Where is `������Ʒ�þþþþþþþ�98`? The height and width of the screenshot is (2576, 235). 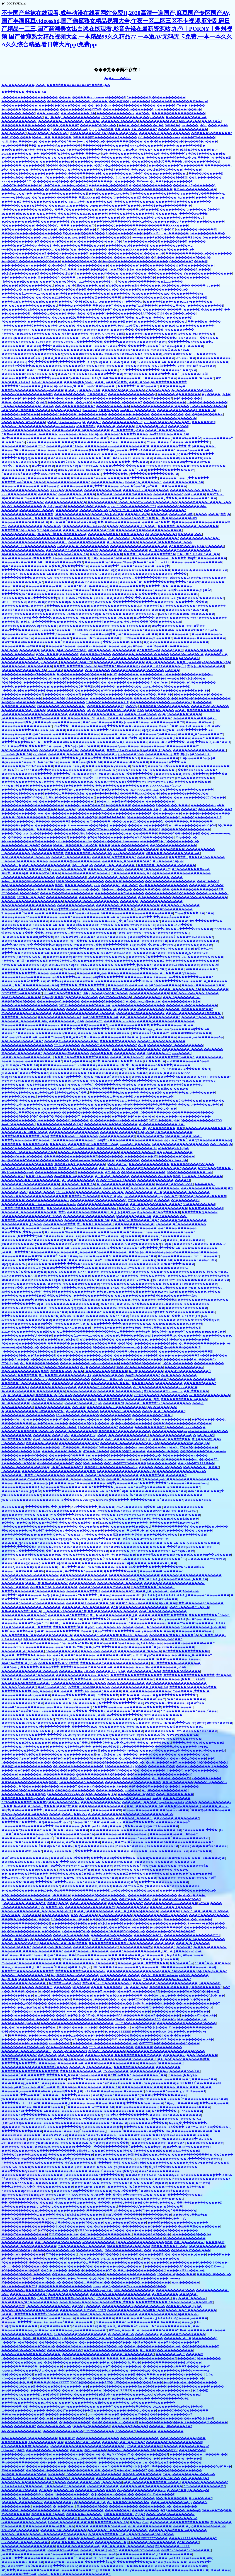
������Ʒ�þþþþþþþ�98 is located at coordinates (67, 1307).